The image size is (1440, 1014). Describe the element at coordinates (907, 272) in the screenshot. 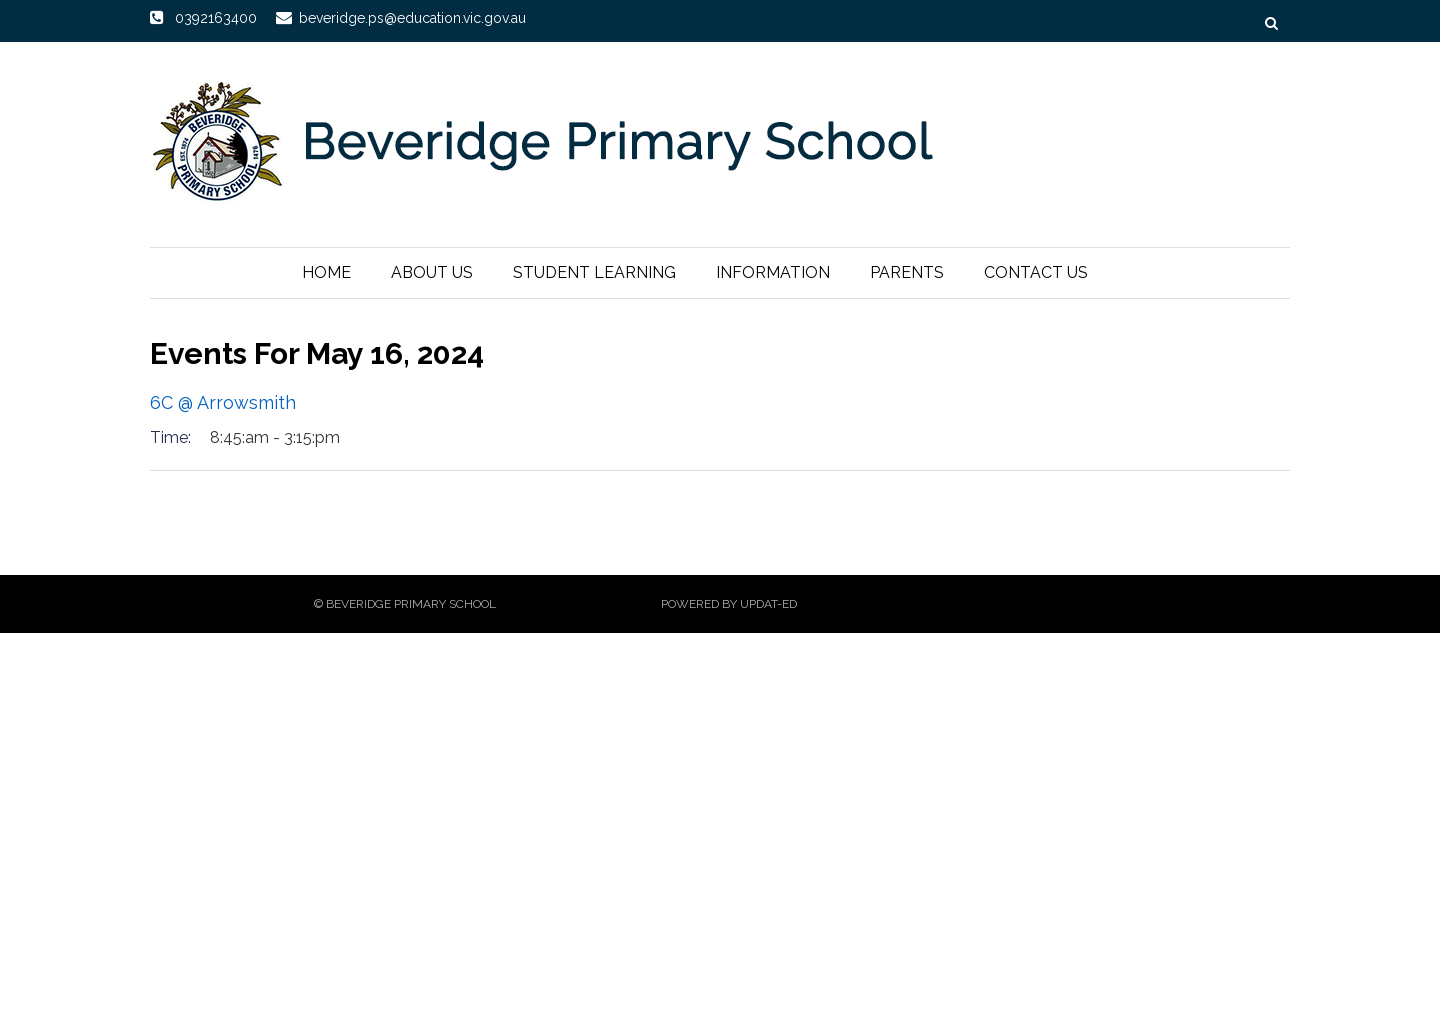

I see `Parents` at that location.